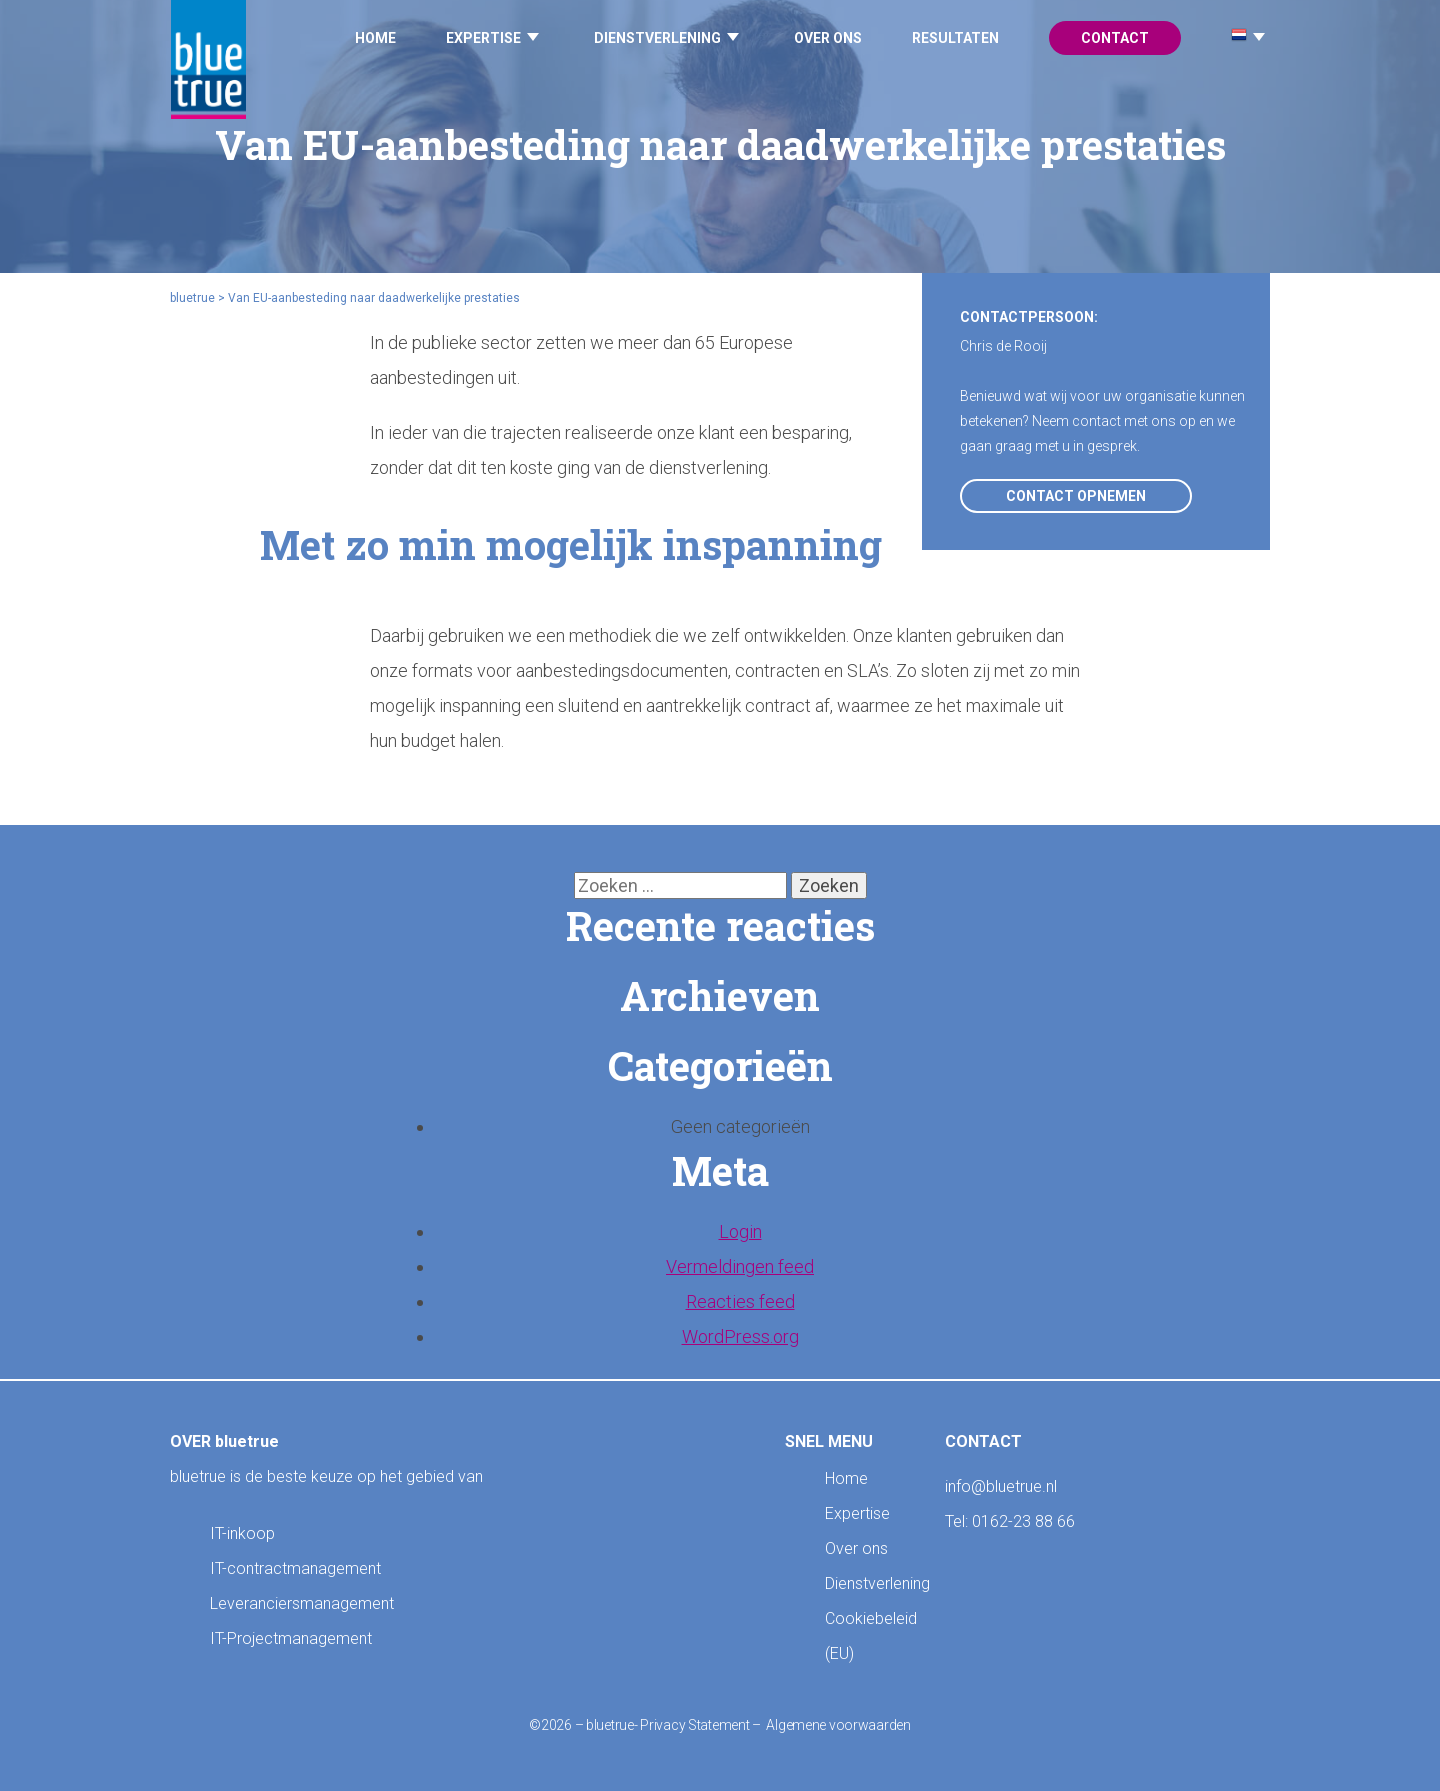 Image resolution: width=1440 pixels, height=1791 pixels. I want to click on Over ons, so click(828, 38).